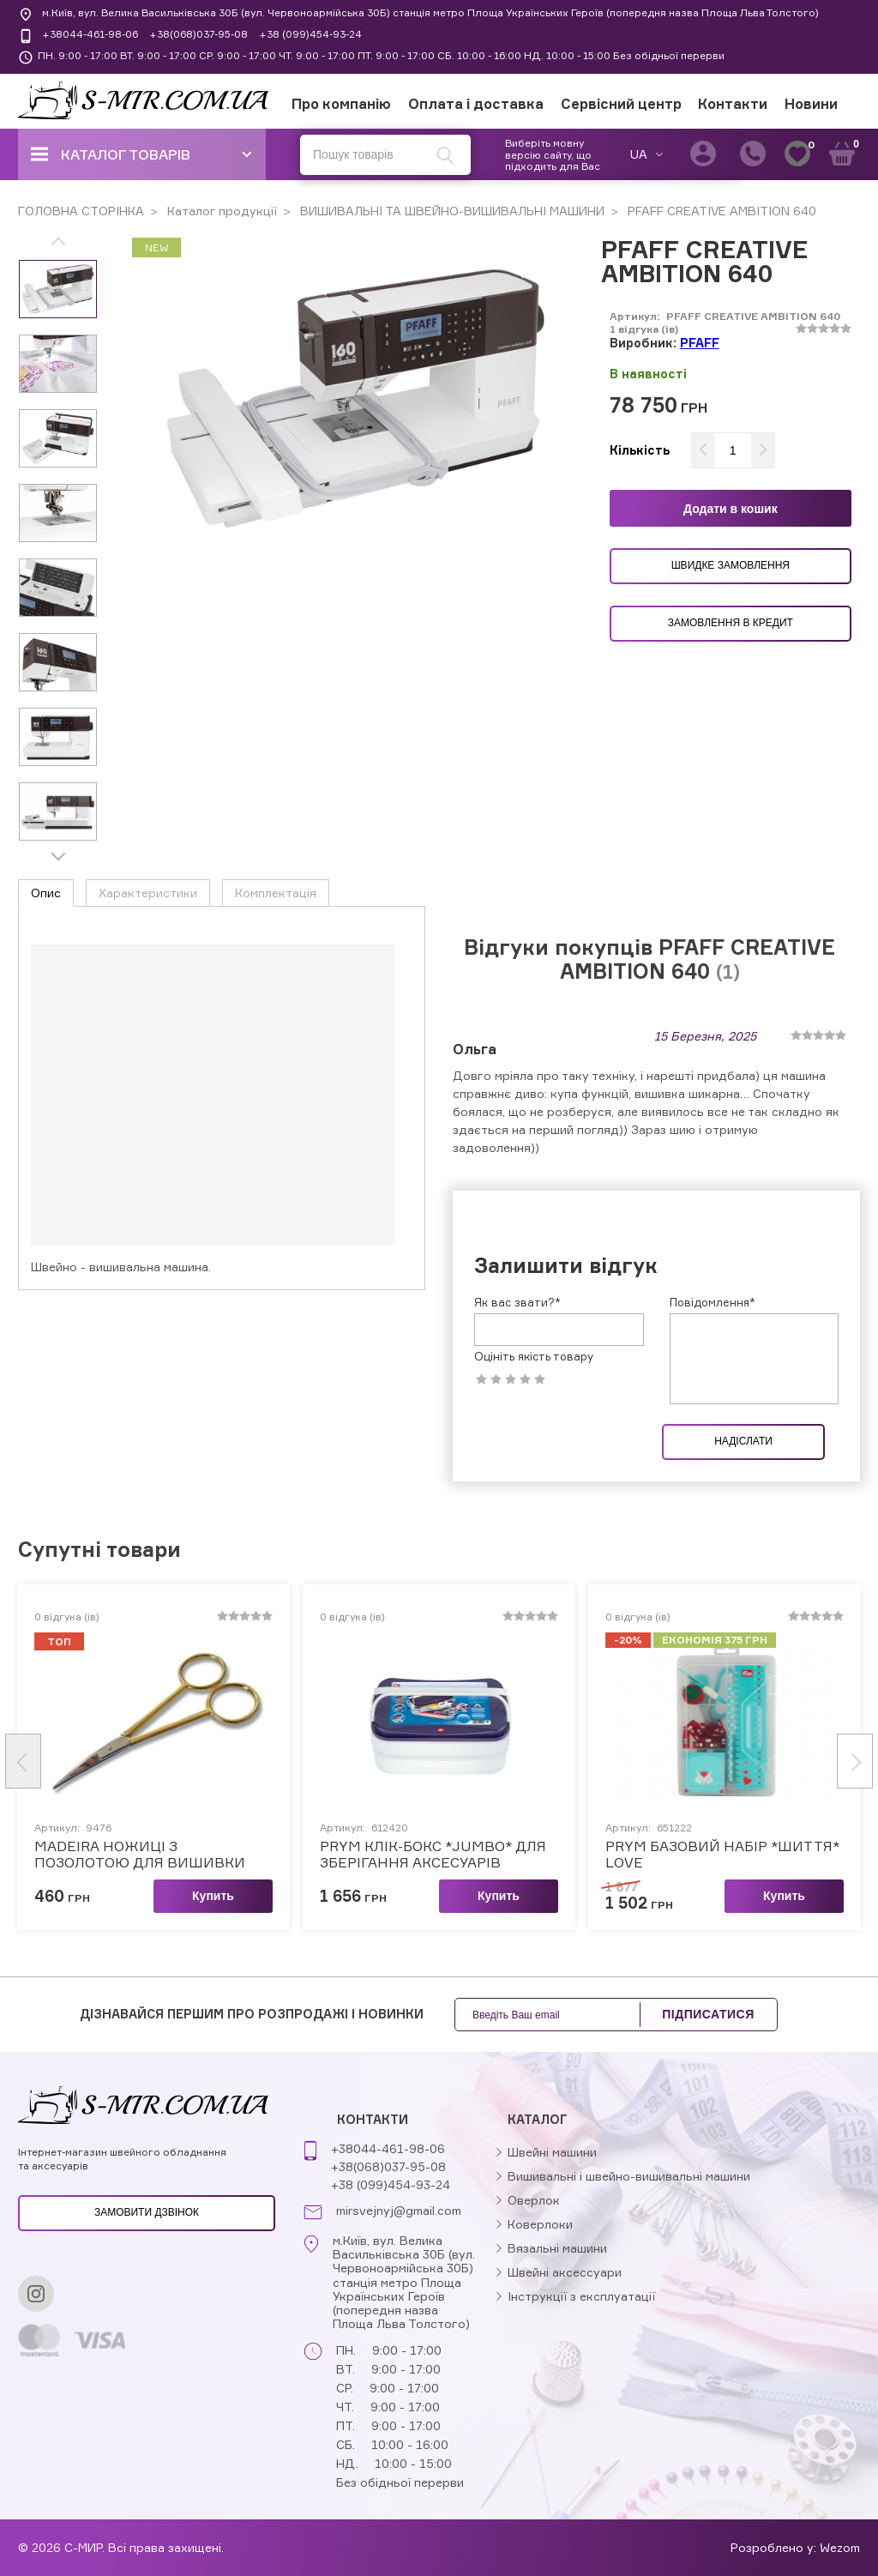  What do you see at coordinates (220, 210) in the screenshot?
I see `Каталог продукції` at bounding box center [220, 210].